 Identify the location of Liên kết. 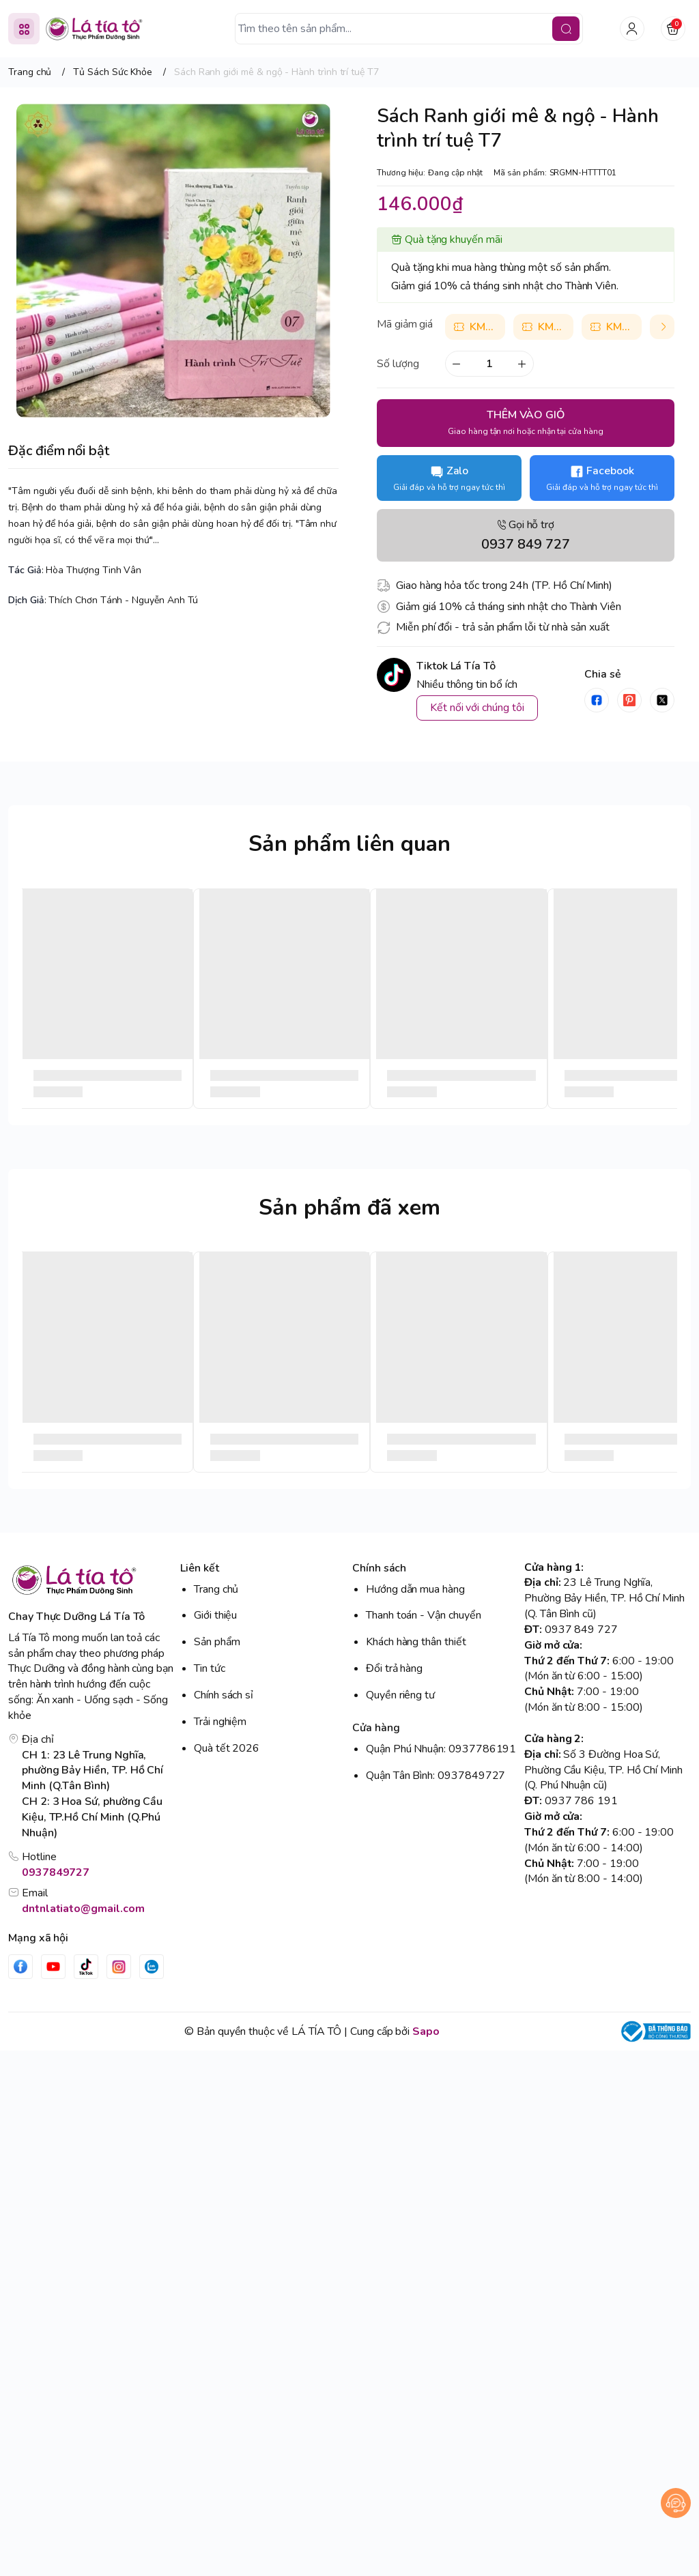
(199, 1568).